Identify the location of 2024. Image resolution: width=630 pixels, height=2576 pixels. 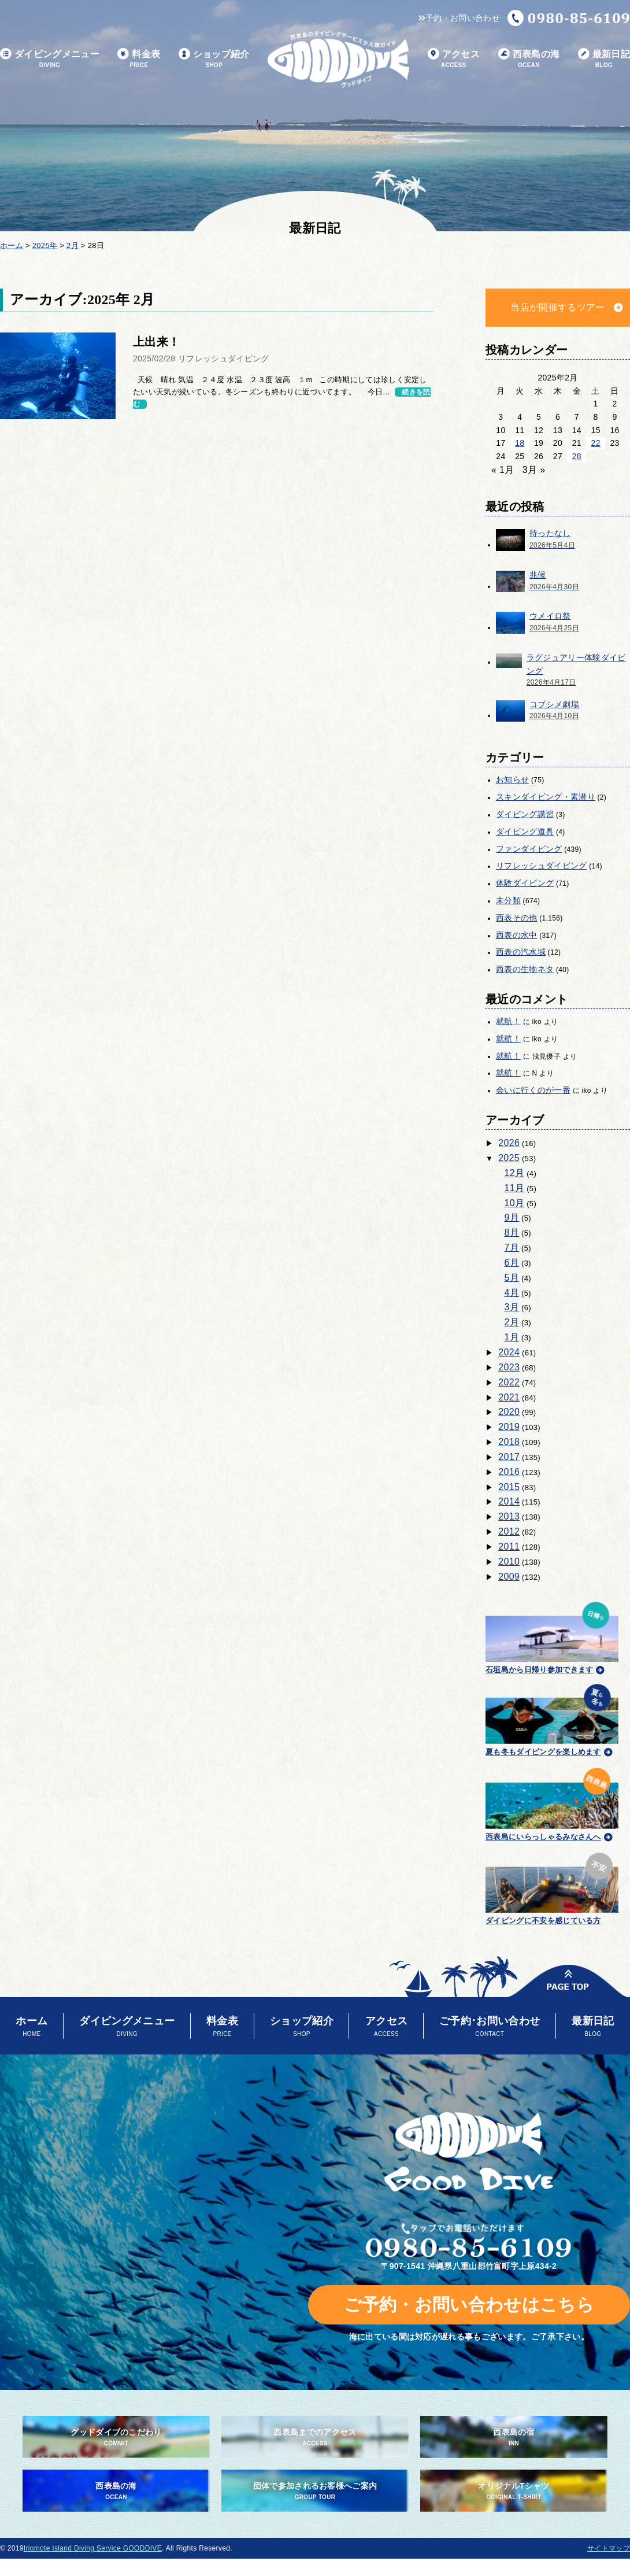
(509, 1352).